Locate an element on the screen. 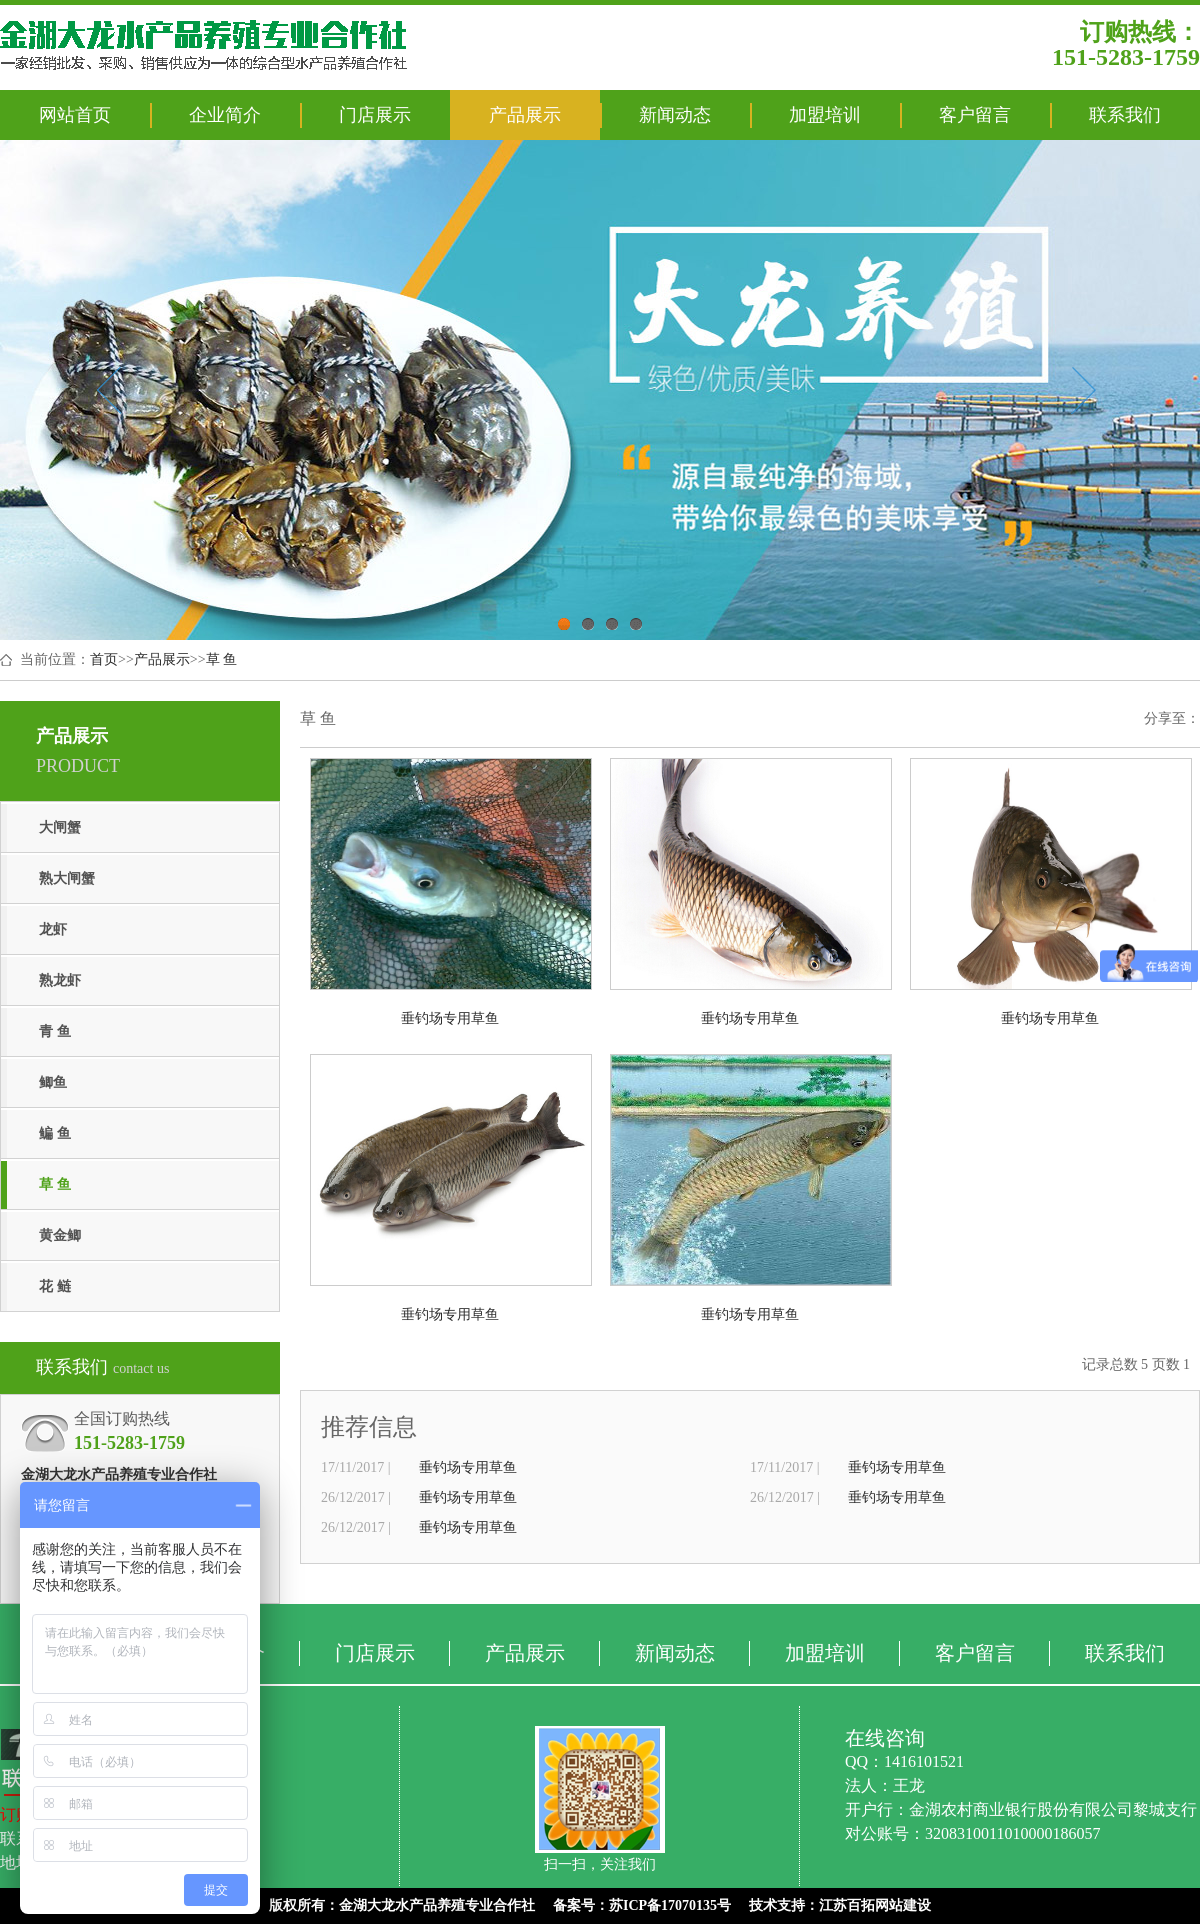  产品展示 is located at coordinates (525, 115).